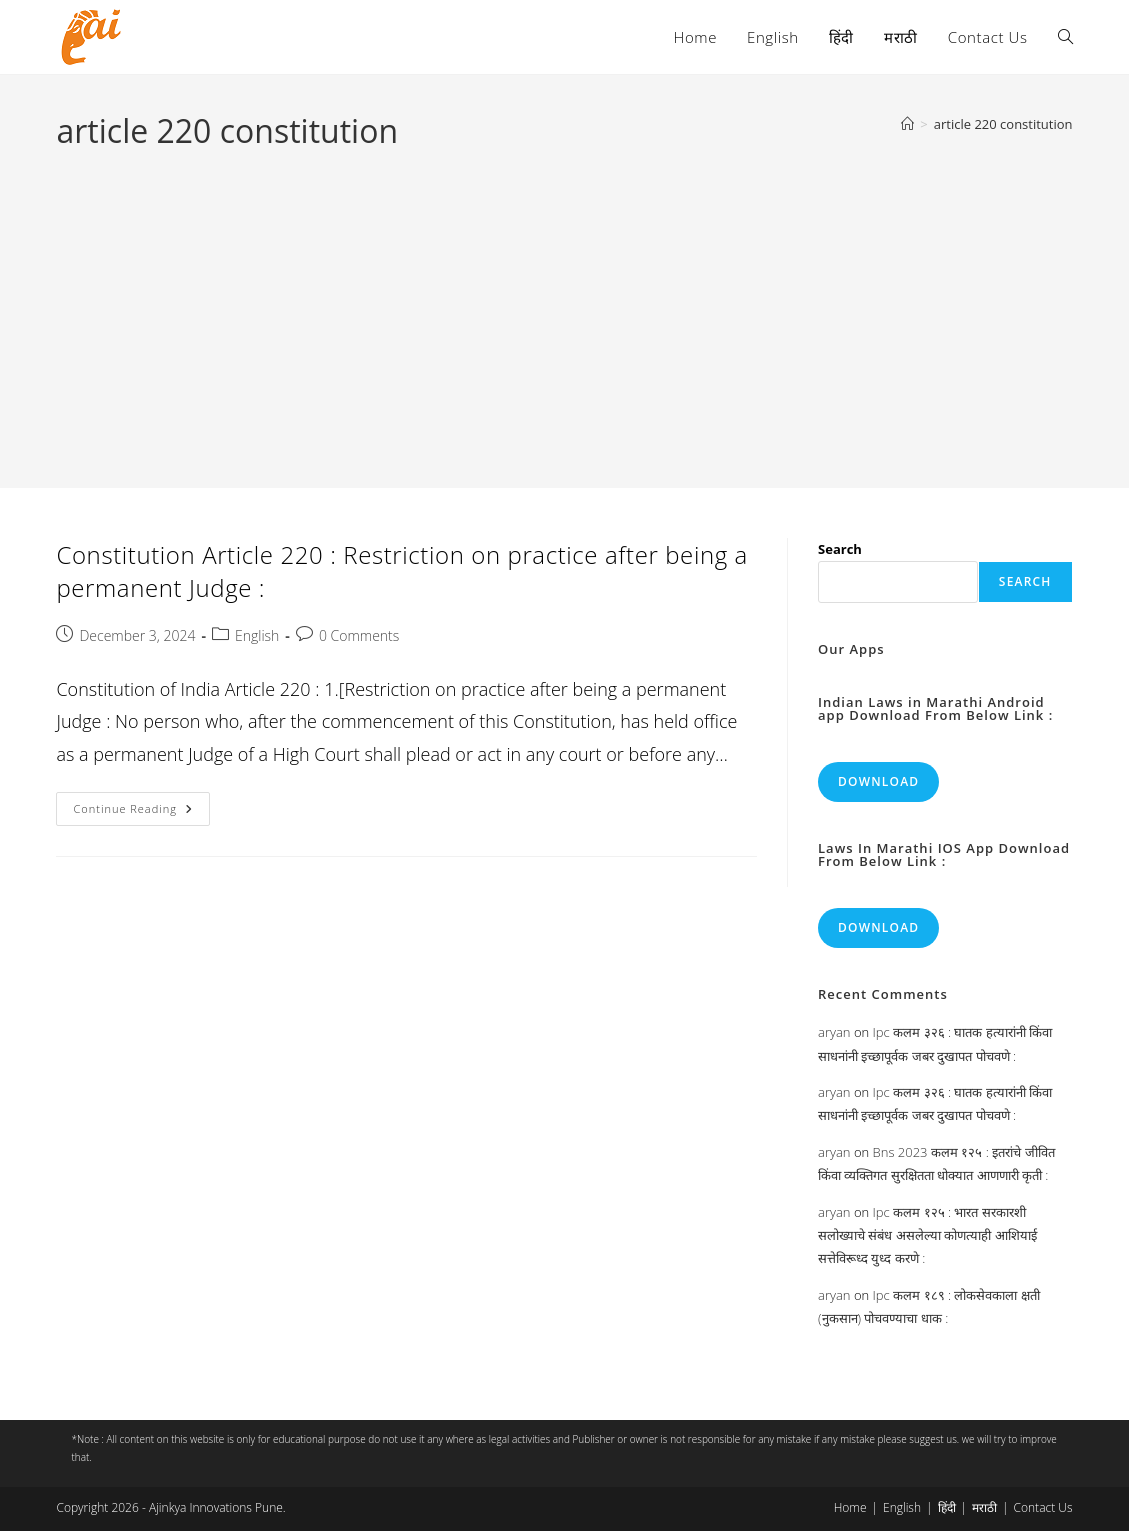  What do you see at coordinates (1003, 124) in the screenshot?
I see `article 220 constitution` at bounding box center [1003, 124].